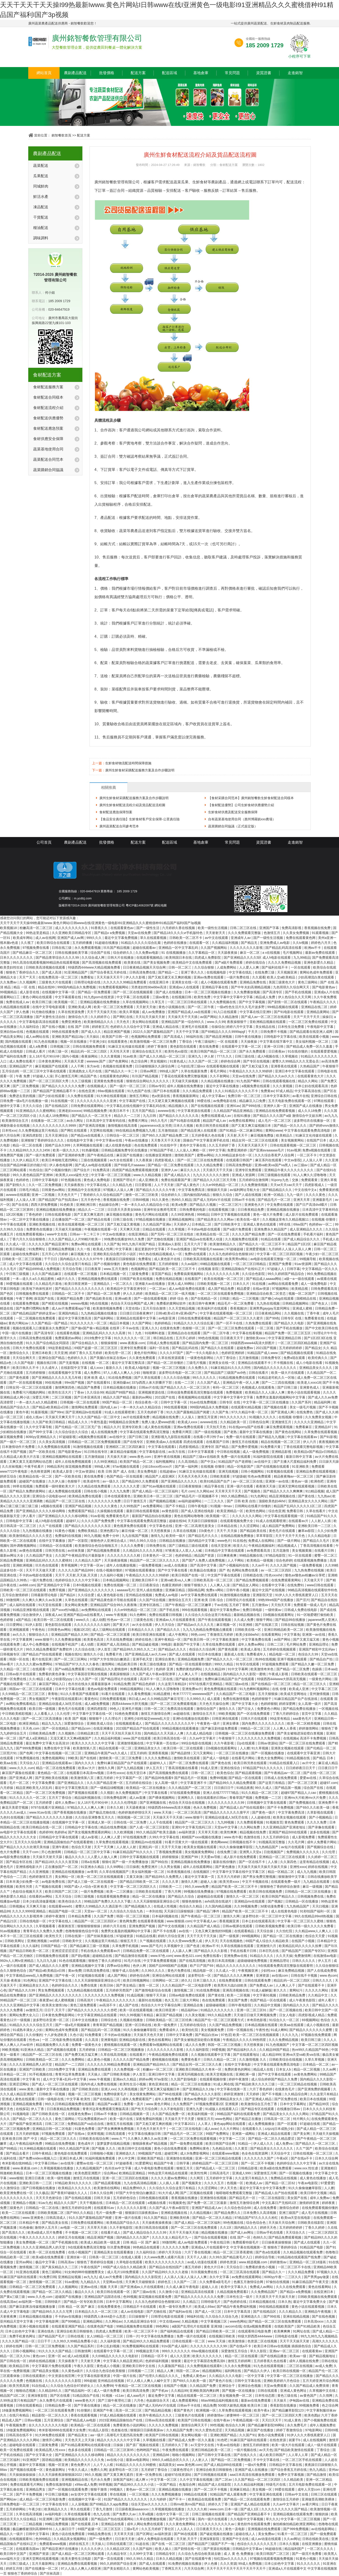 This screenshot has height=2576, width=339. What do you see at coordinates (68, 2163) in the screenshot?
I see `av在线等` at bounding box center [68, 2163].